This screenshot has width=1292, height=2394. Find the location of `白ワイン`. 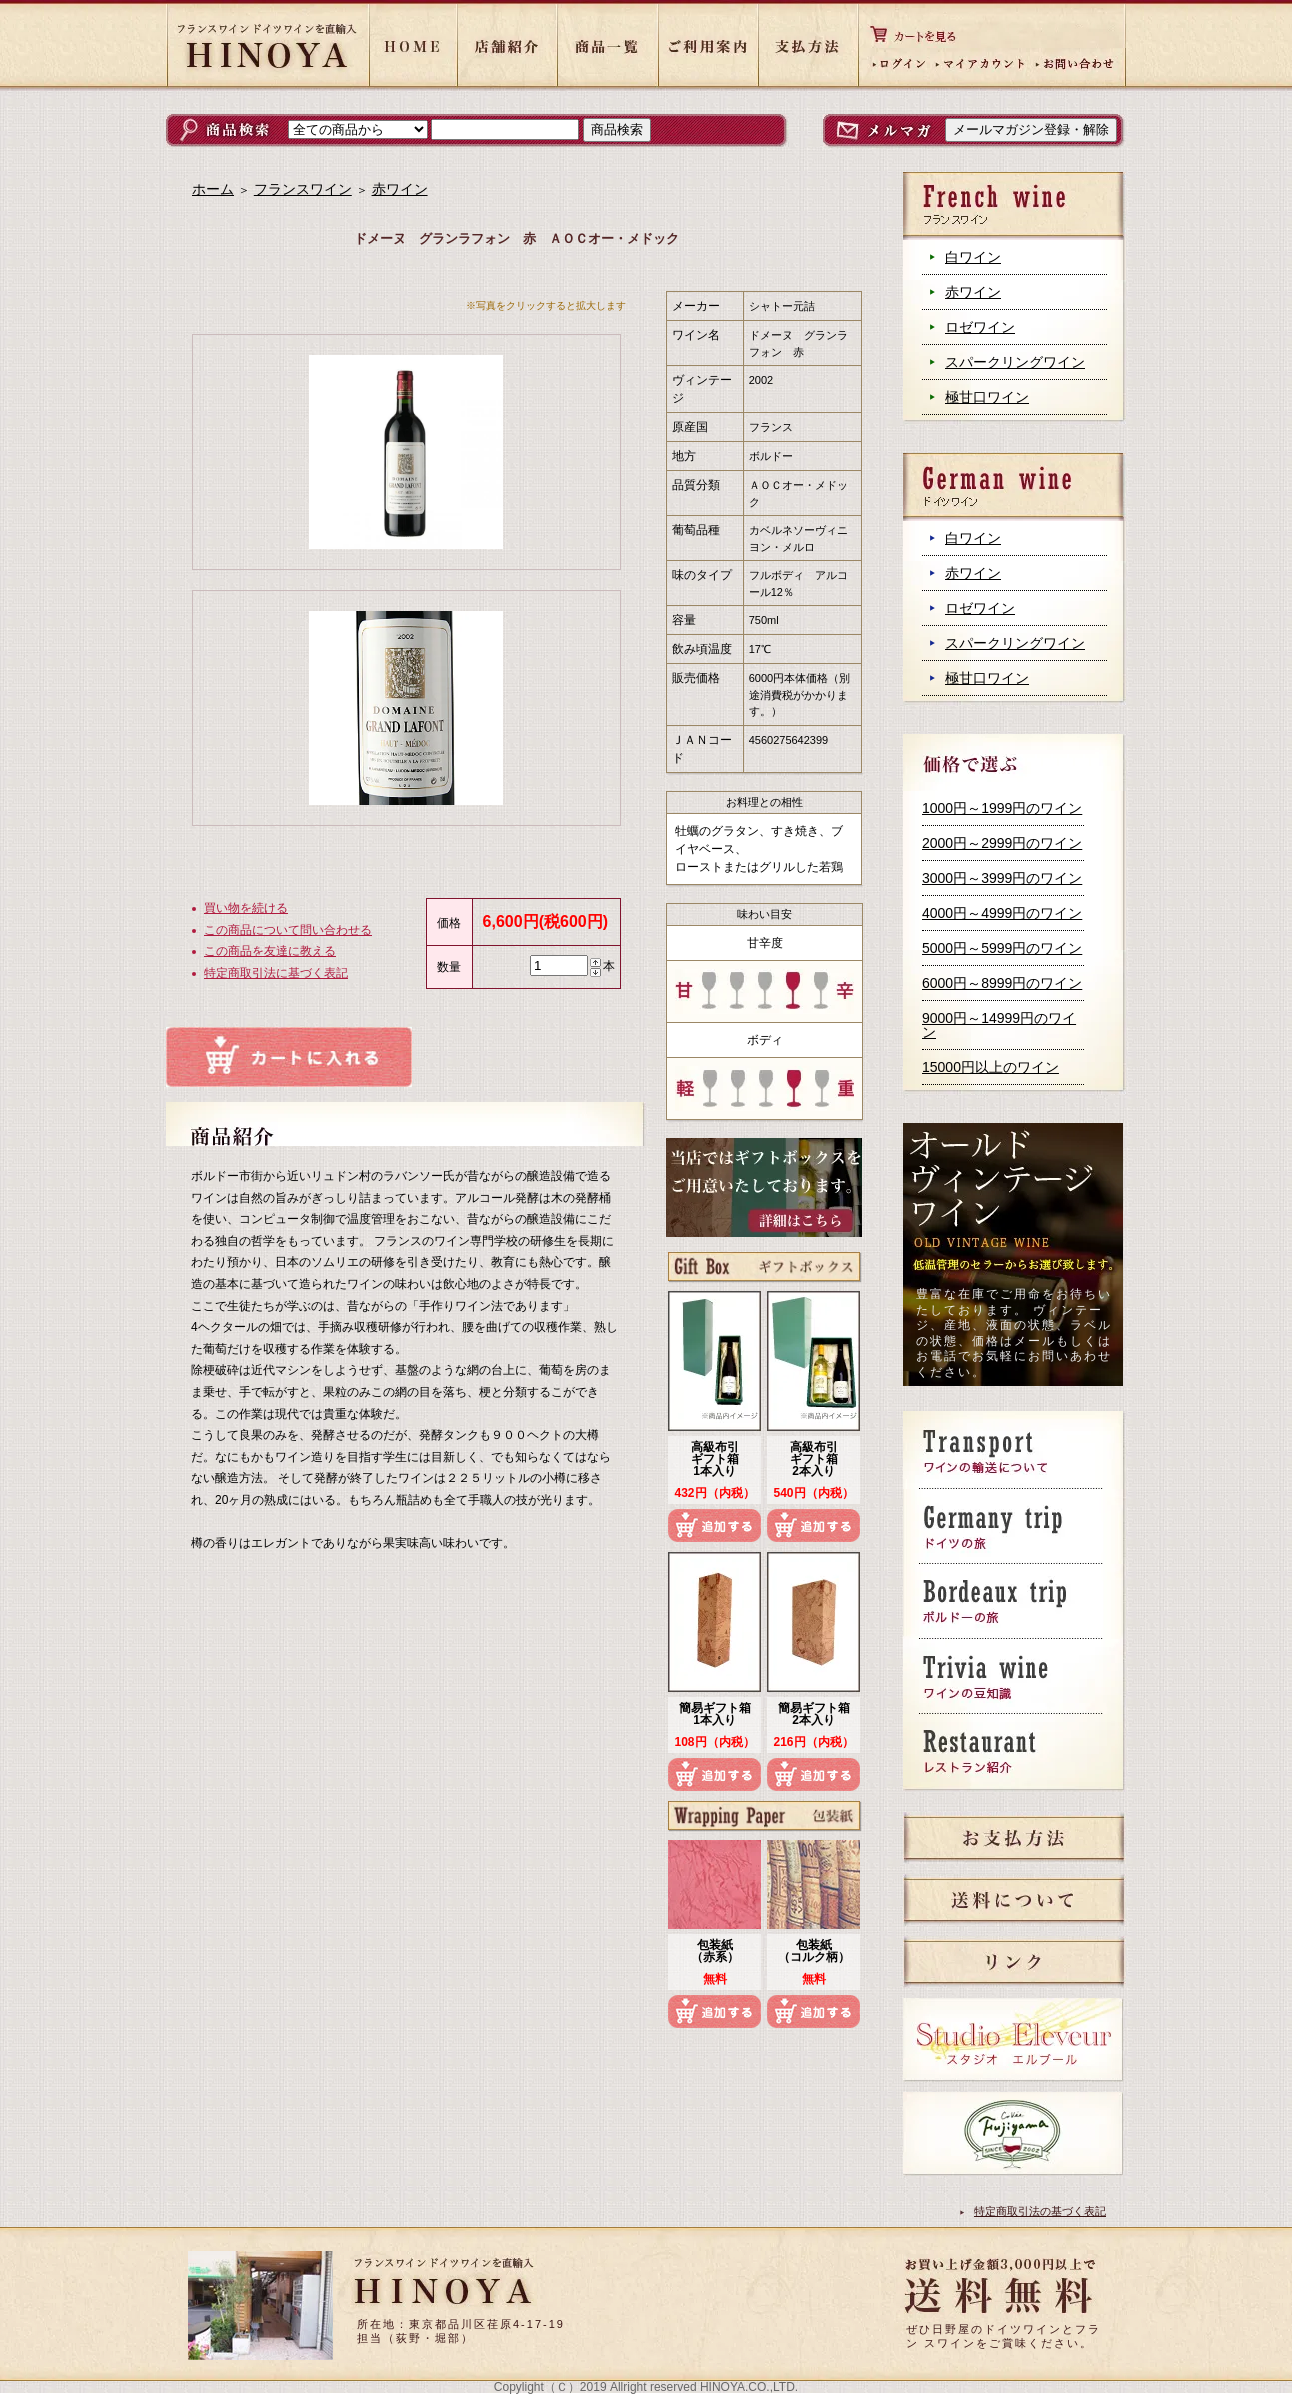

白ワイン is located at coordinates (973, 257).